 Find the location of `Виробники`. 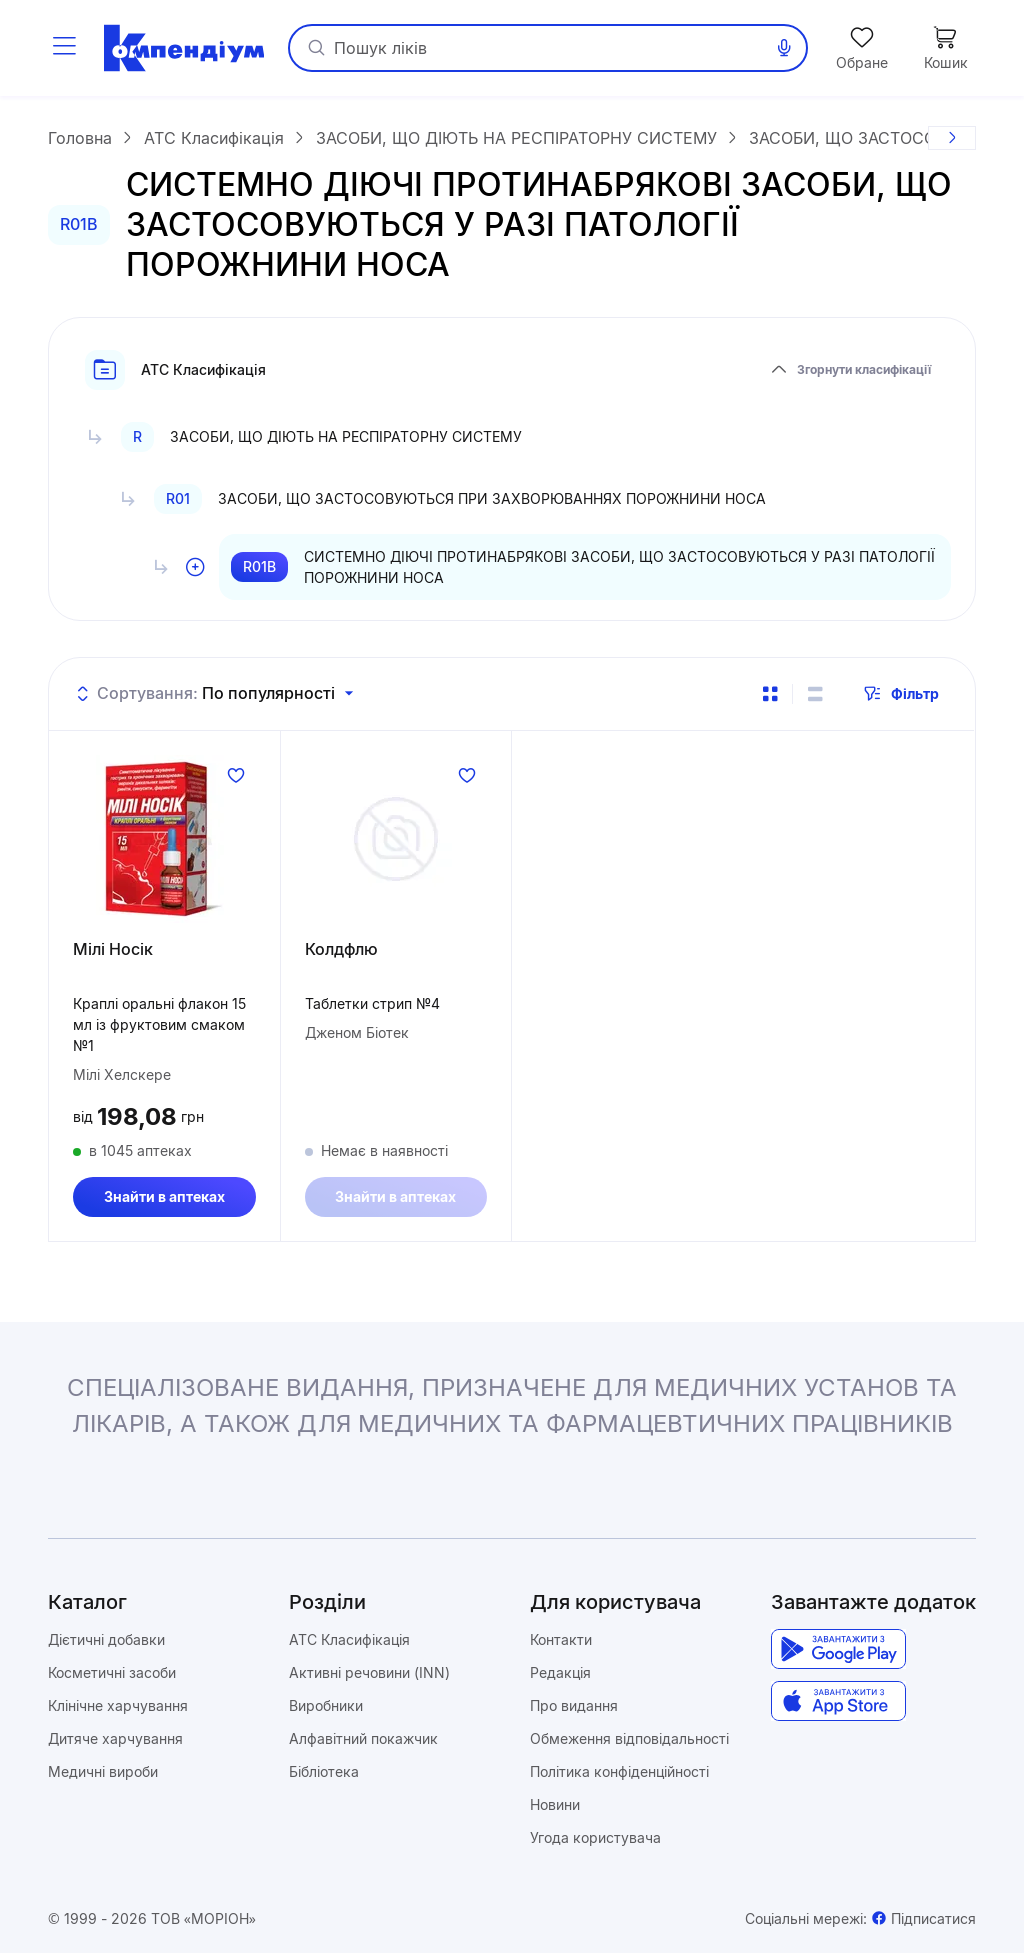

Виробники is located at coordinates (326, 1705).